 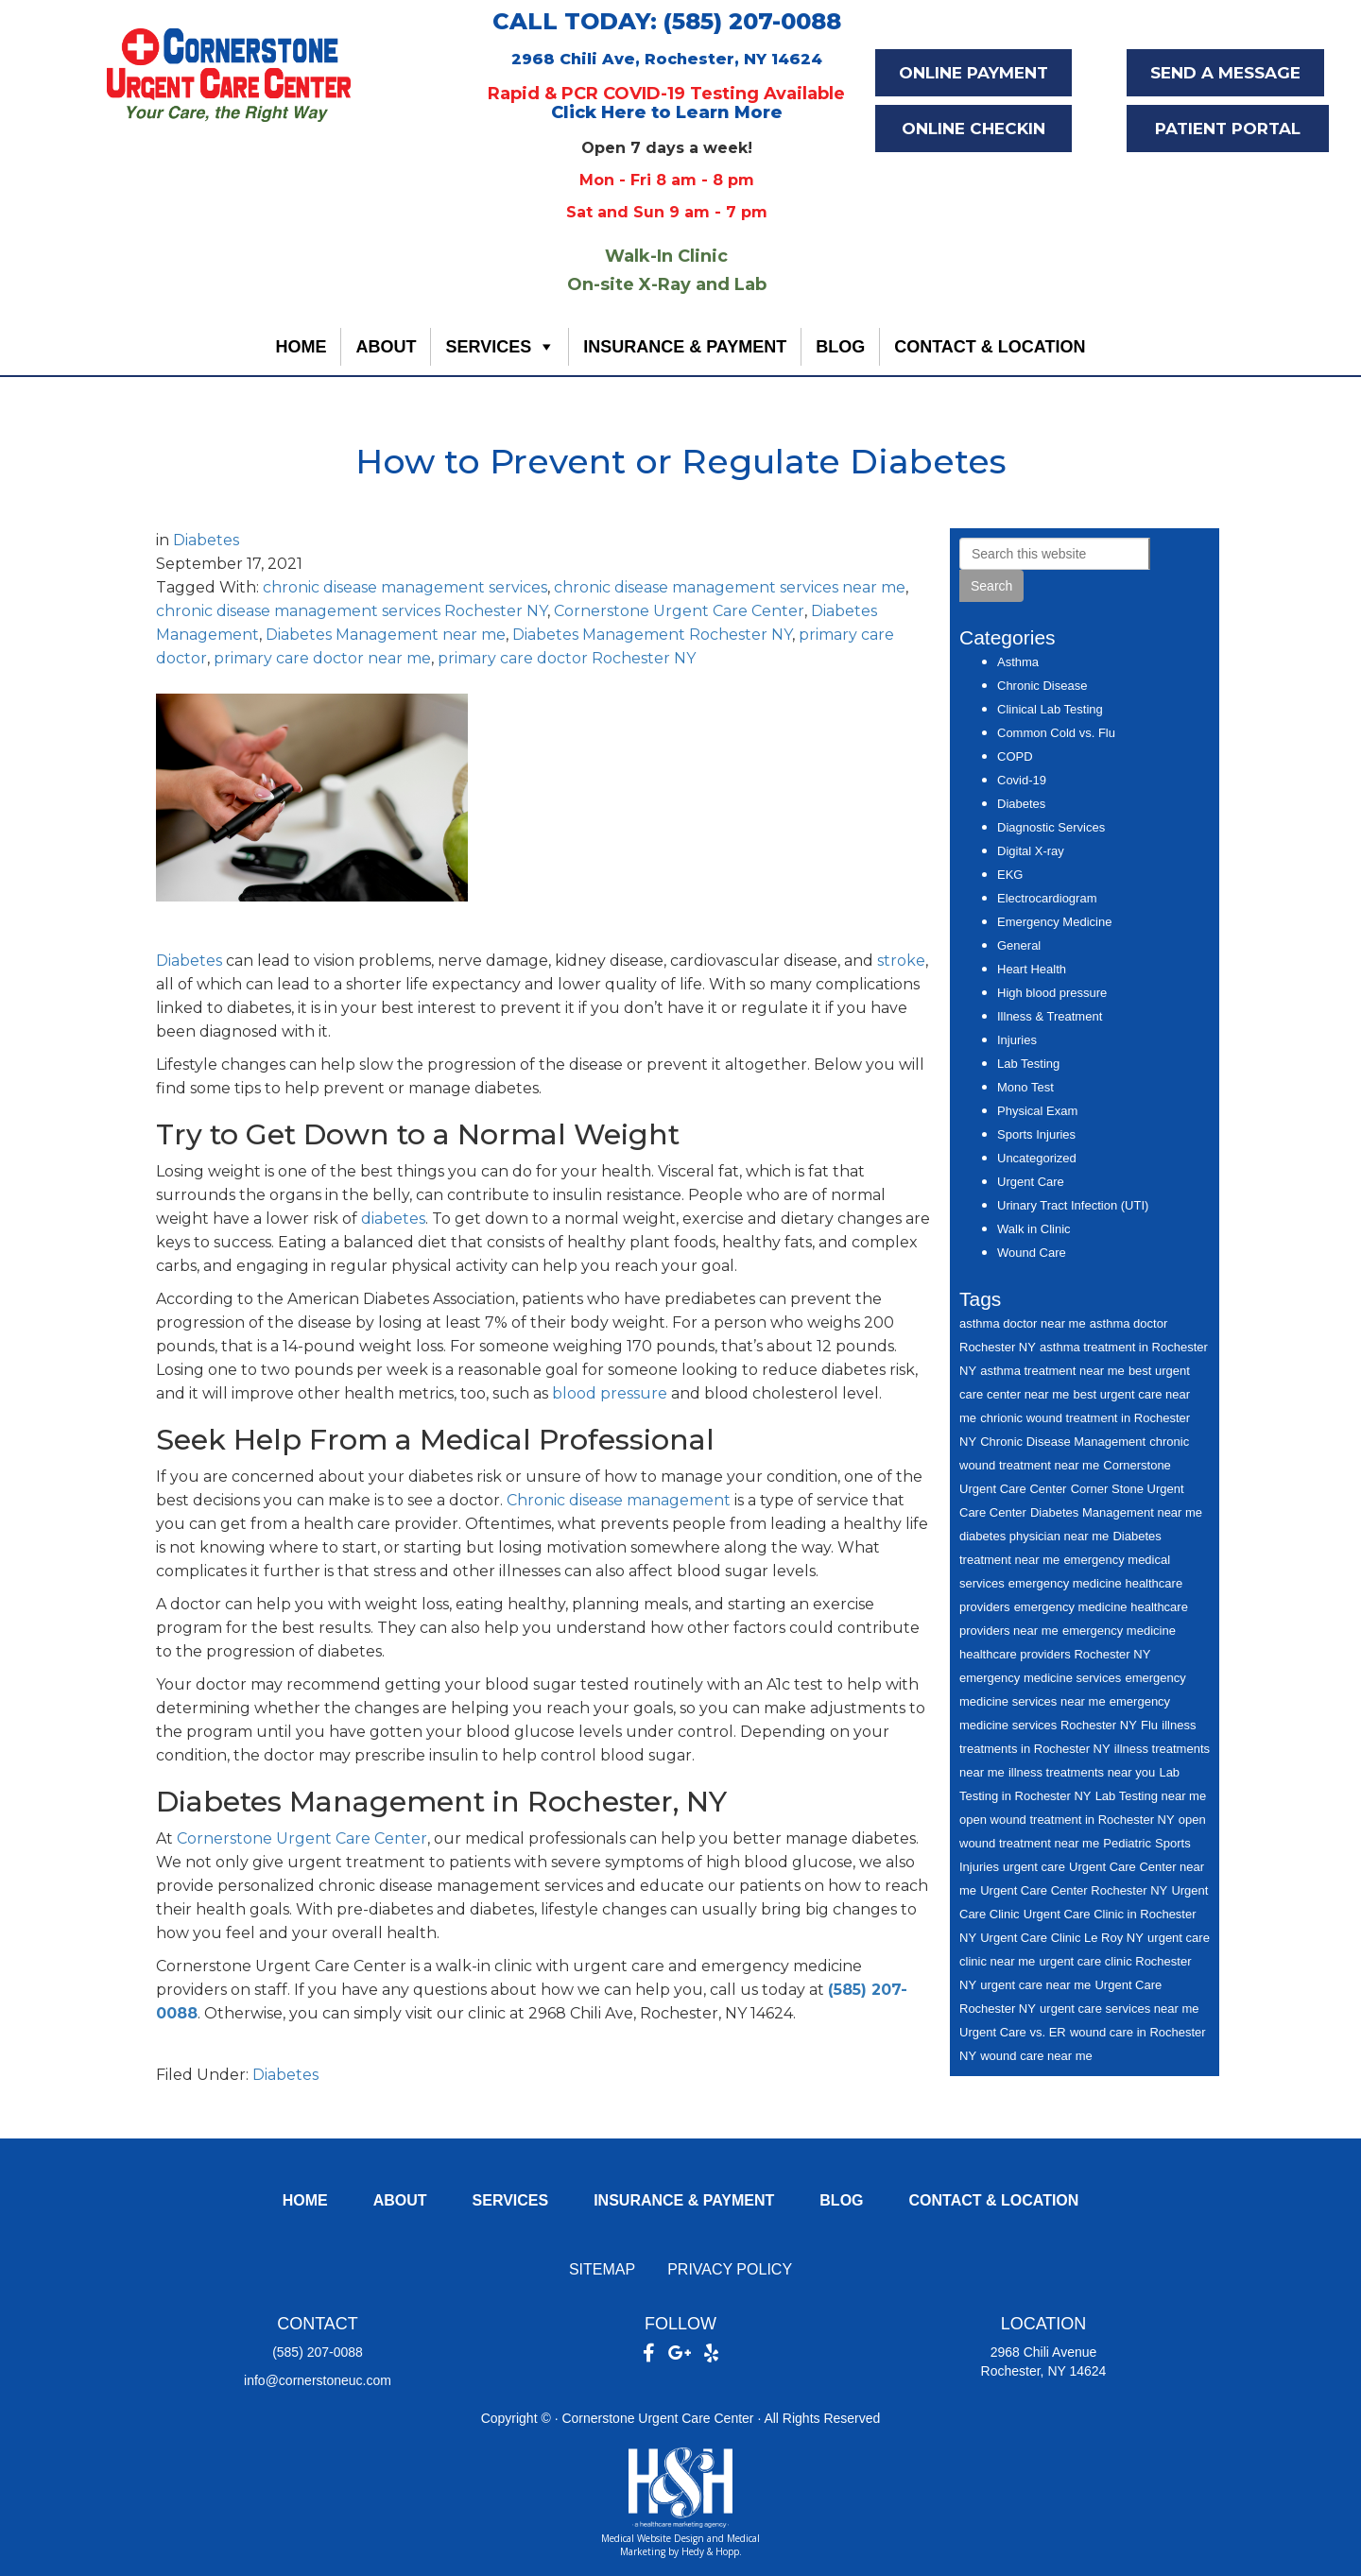 What do you see at coordinates (711, 2551) in the screenshot?
I see `Hedy & Hopp.` at bounding box center [711, 2551].